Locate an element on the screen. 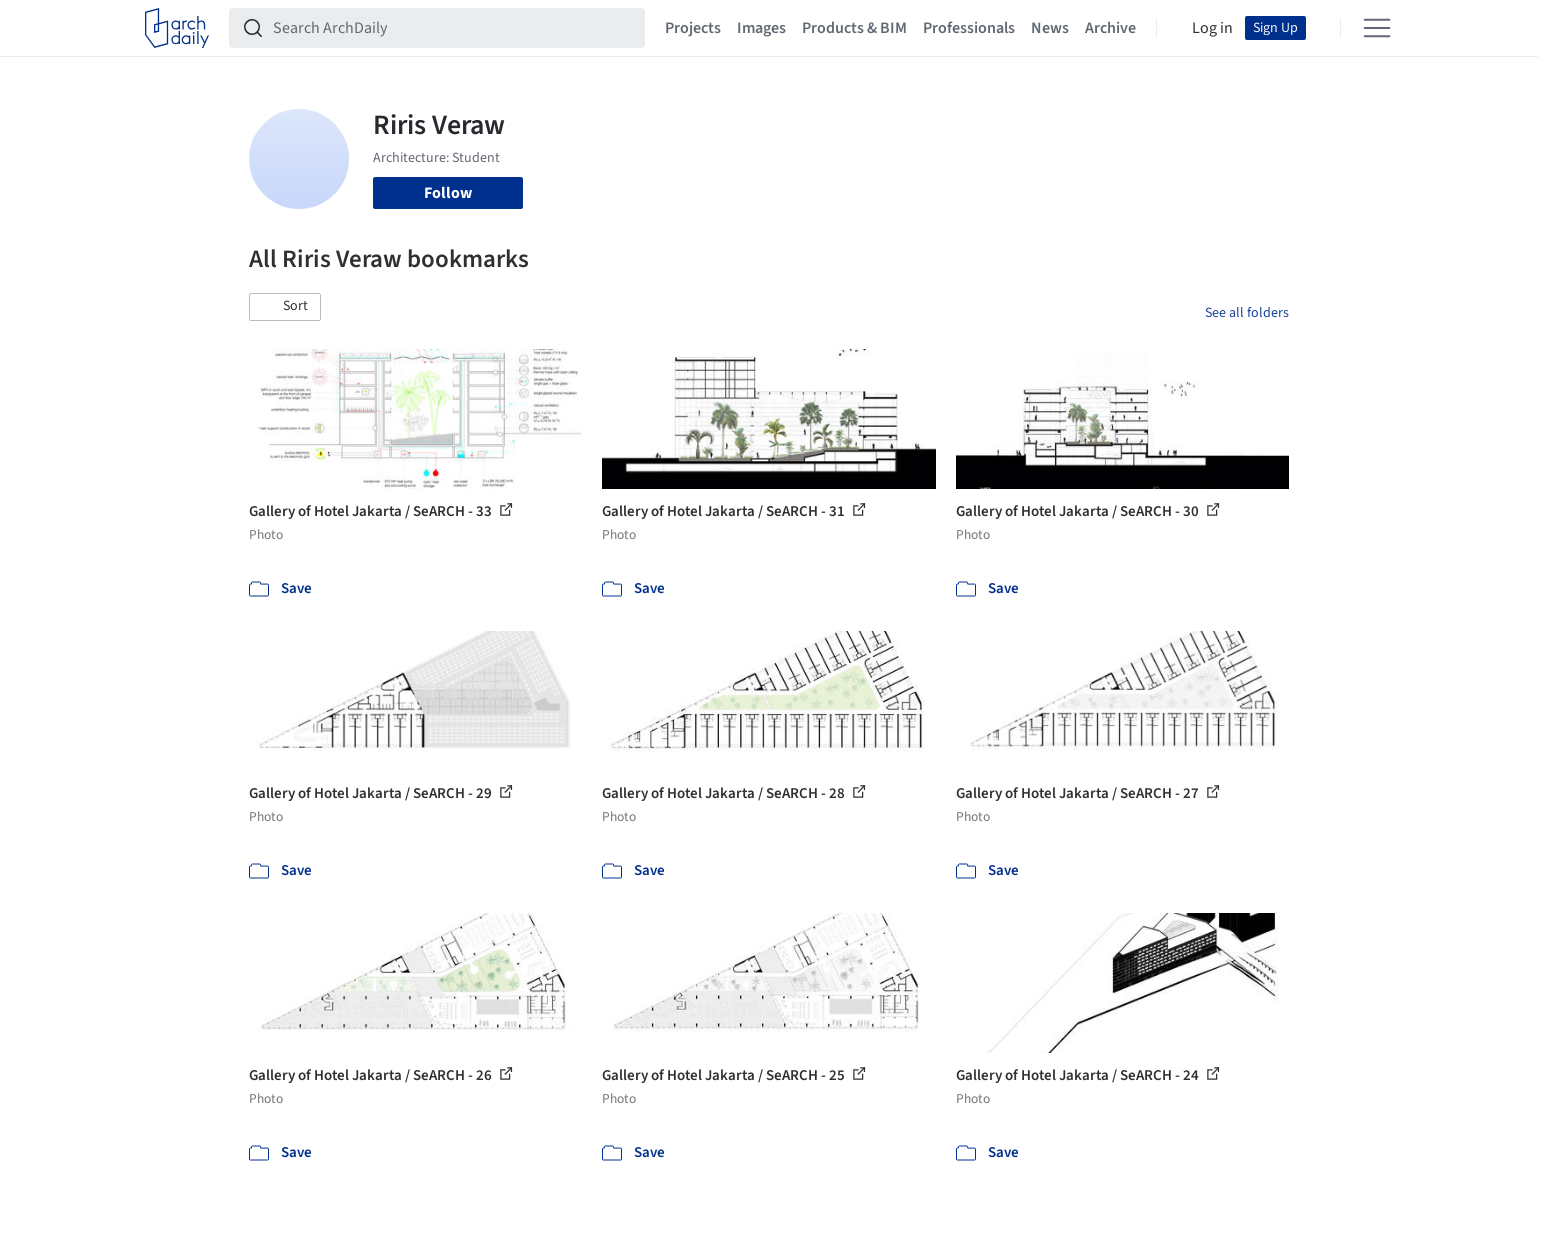 This screenshot has height=1243, width=1553. [Open menu] is located at coordinates (1377, 28).